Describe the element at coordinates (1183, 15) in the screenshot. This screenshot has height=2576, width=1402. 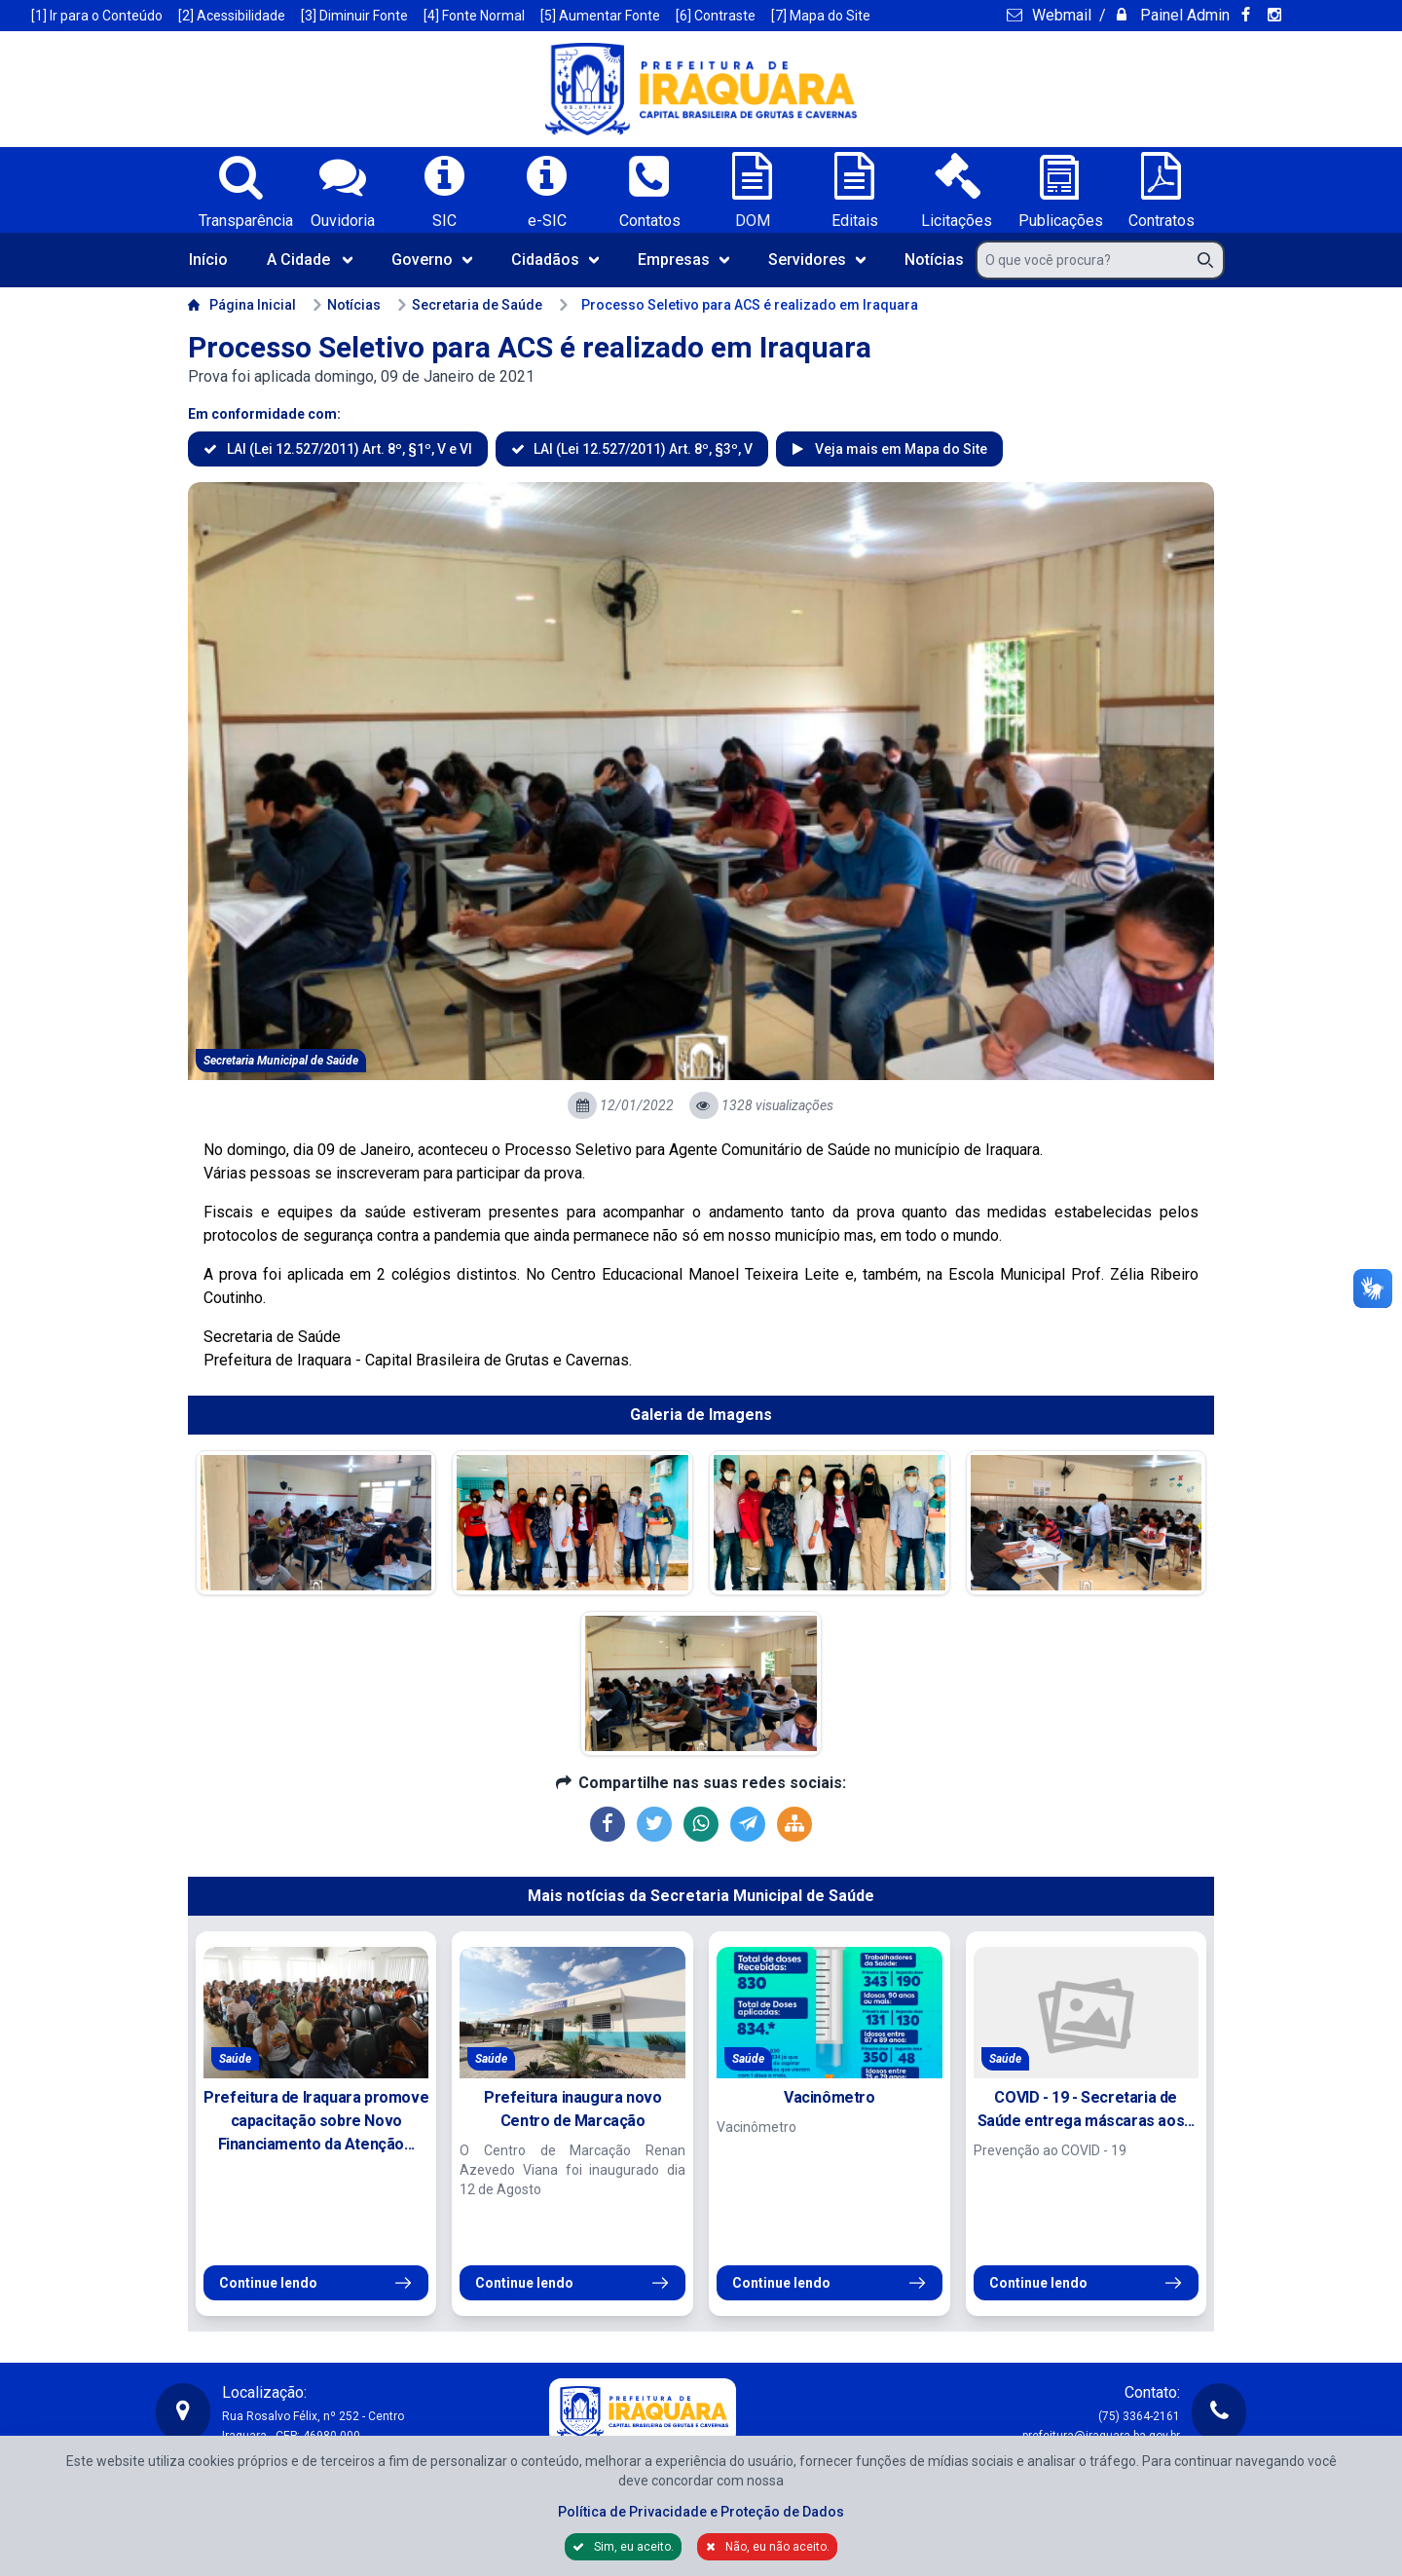
I see `Painel Admin` at that location.